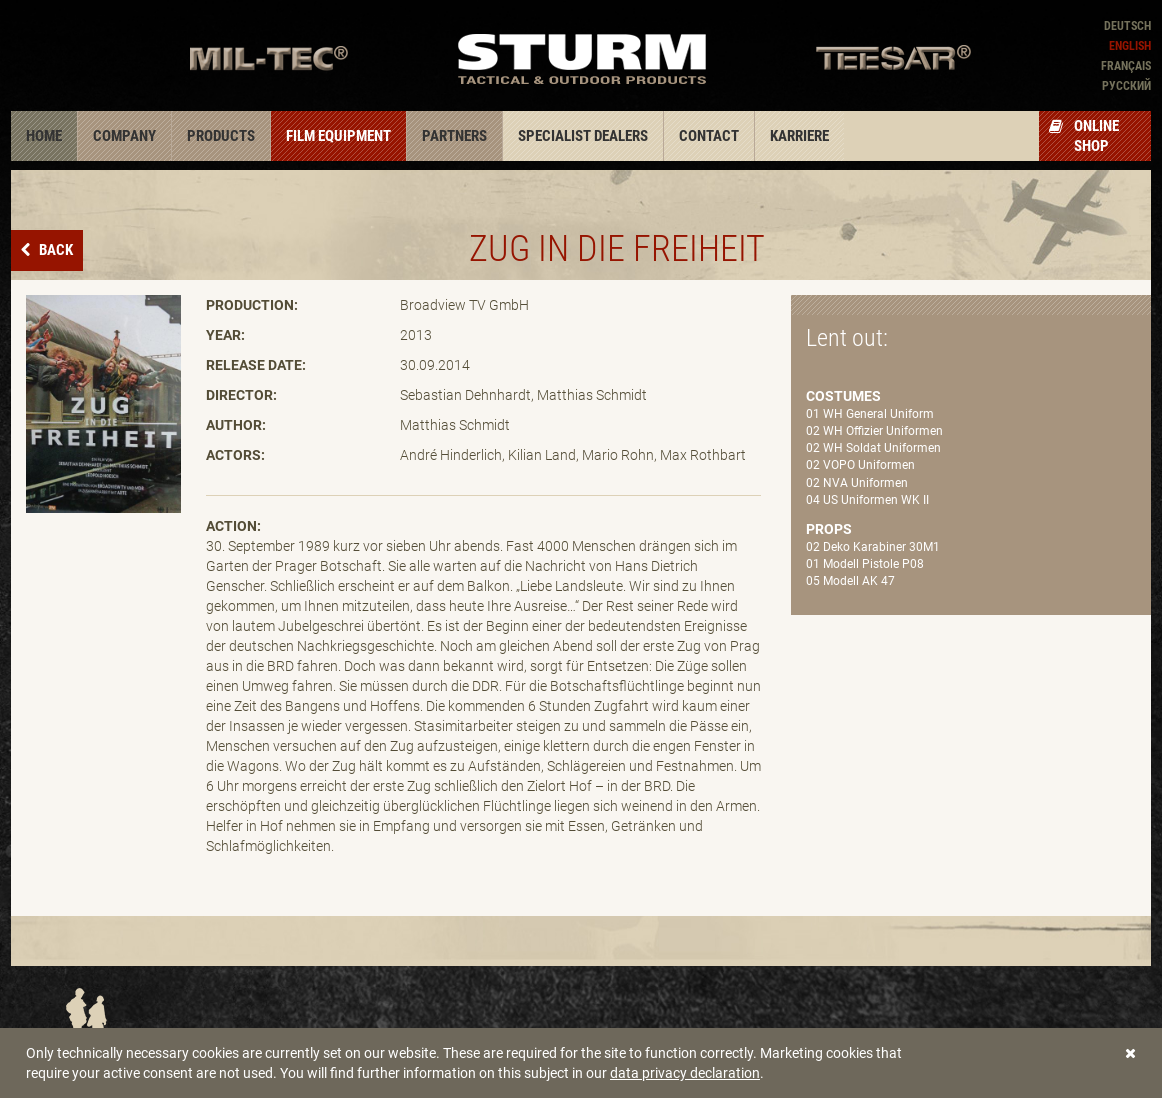 This screenshot has width=1162, height=1098. I want to click on Partners, so click(454, 136).